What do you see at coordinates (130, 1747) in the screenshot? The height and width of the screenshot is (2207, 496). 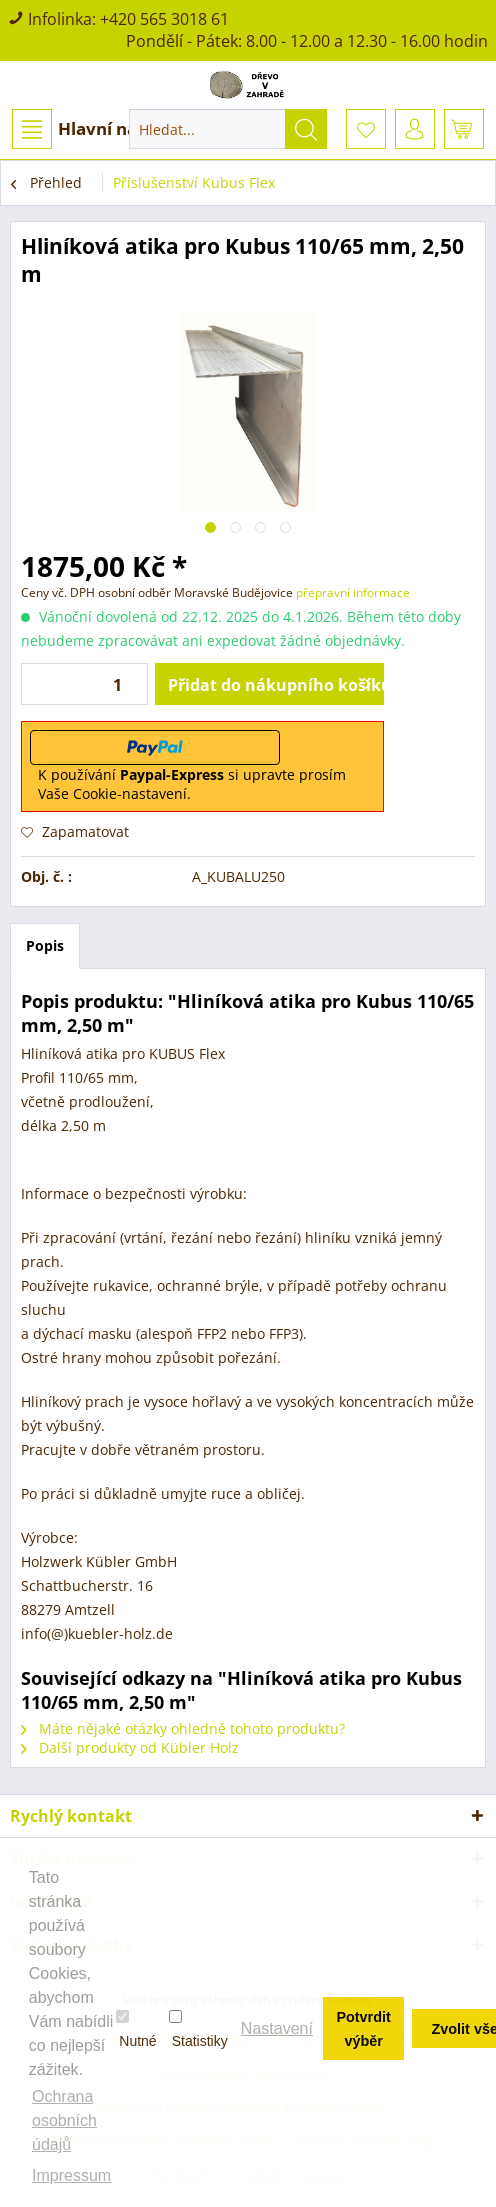 I see `Další produkty od Kübler Holz` at bounding box center [130, 1747].